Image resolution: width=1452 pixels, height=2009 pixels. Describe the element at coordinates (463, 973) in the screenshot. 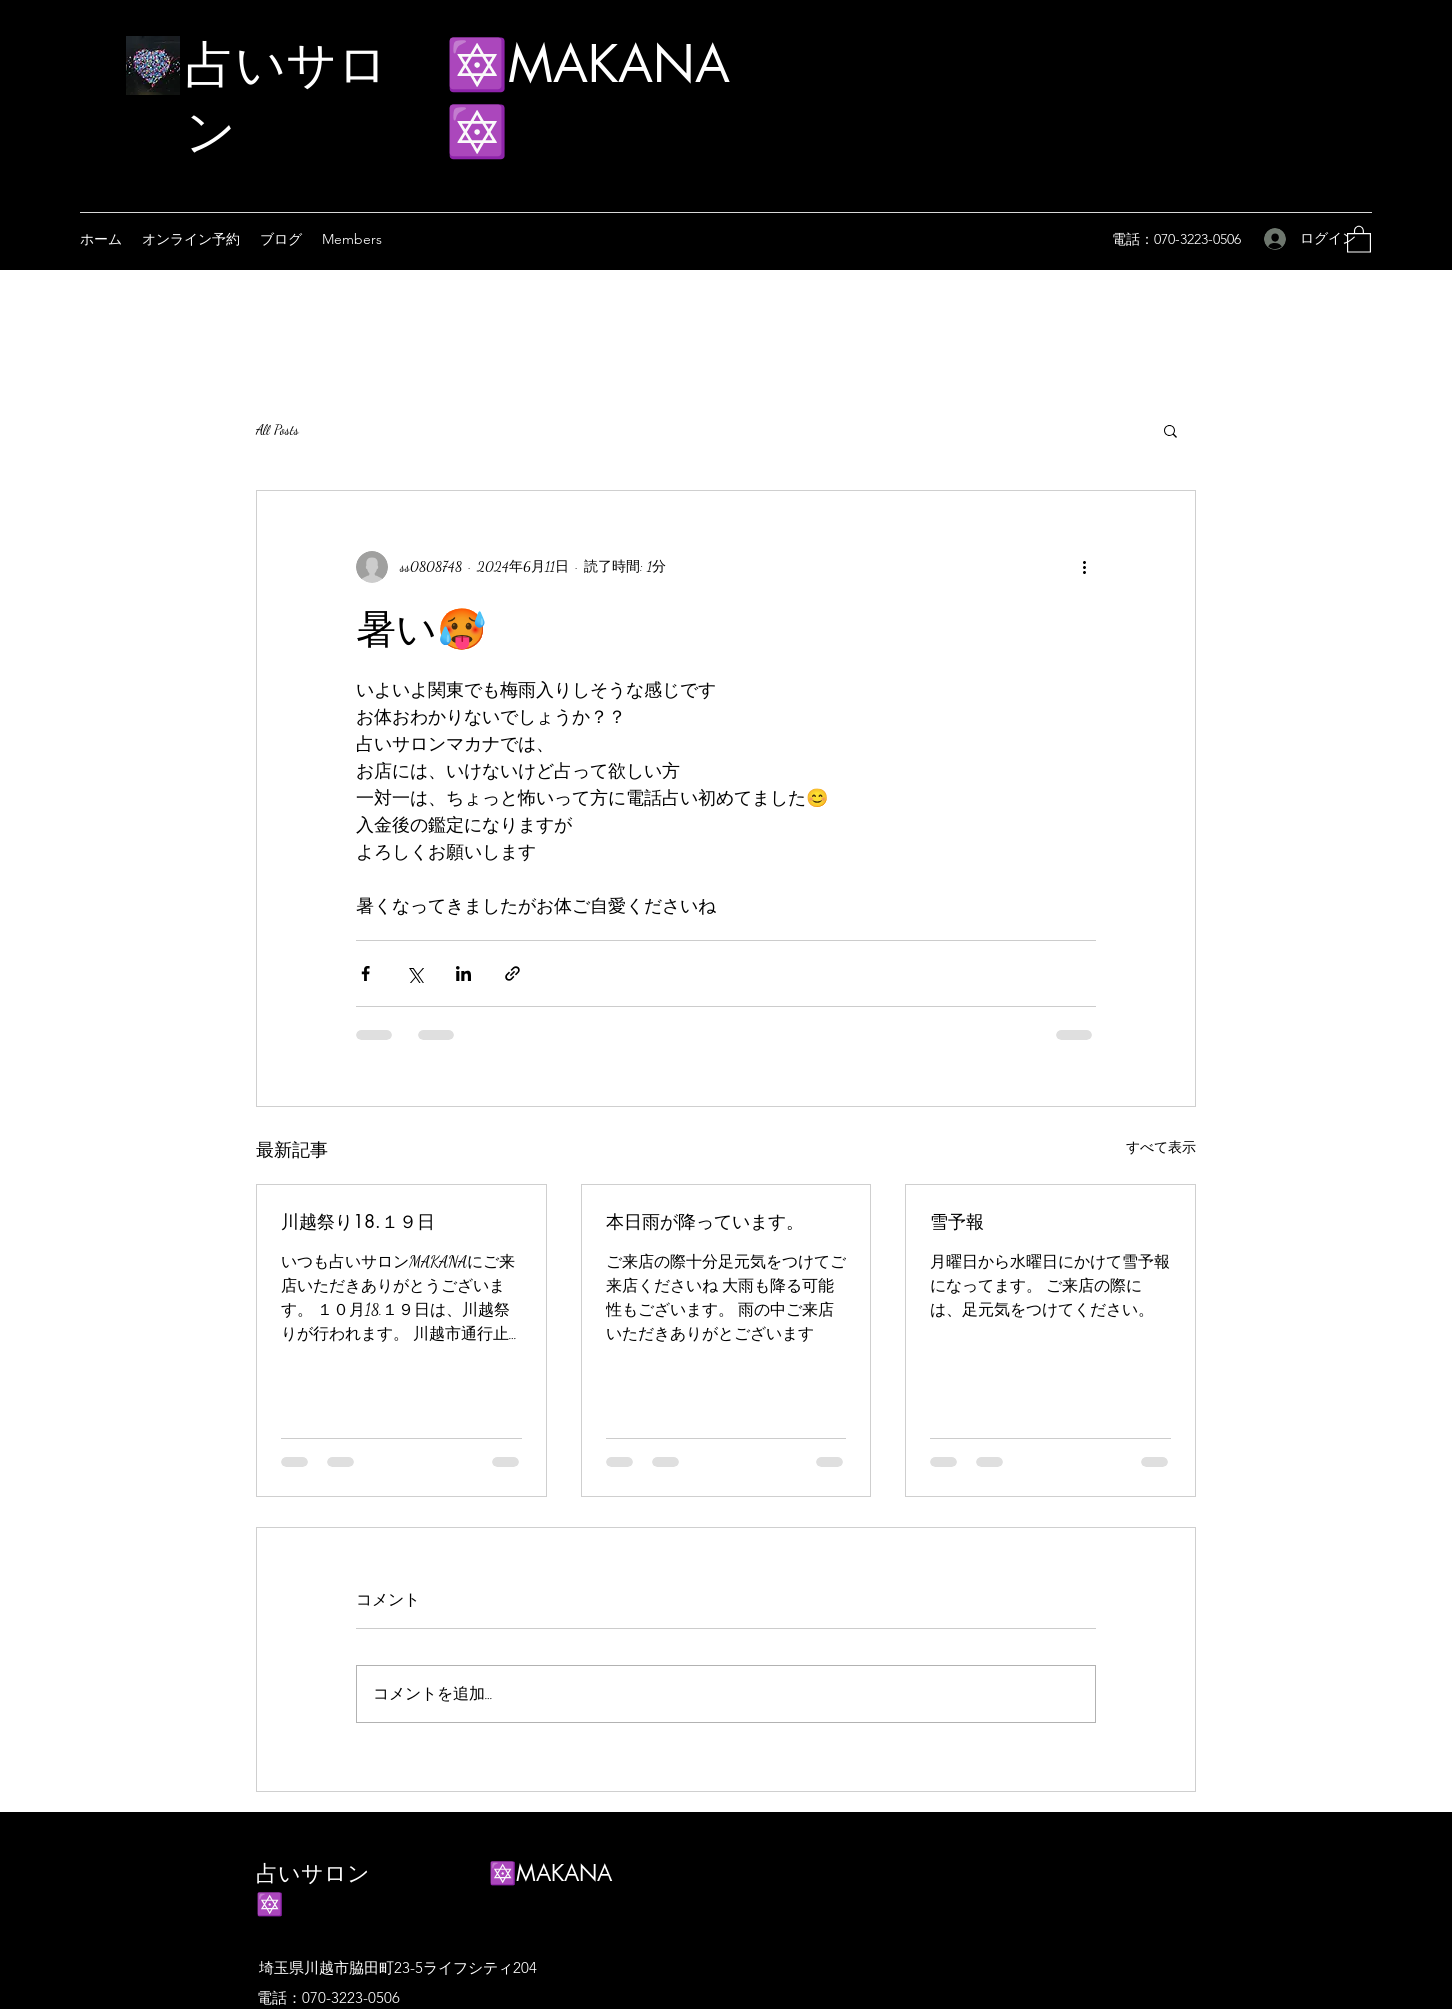

I see `[LinkedIn でシェア]` at that location.